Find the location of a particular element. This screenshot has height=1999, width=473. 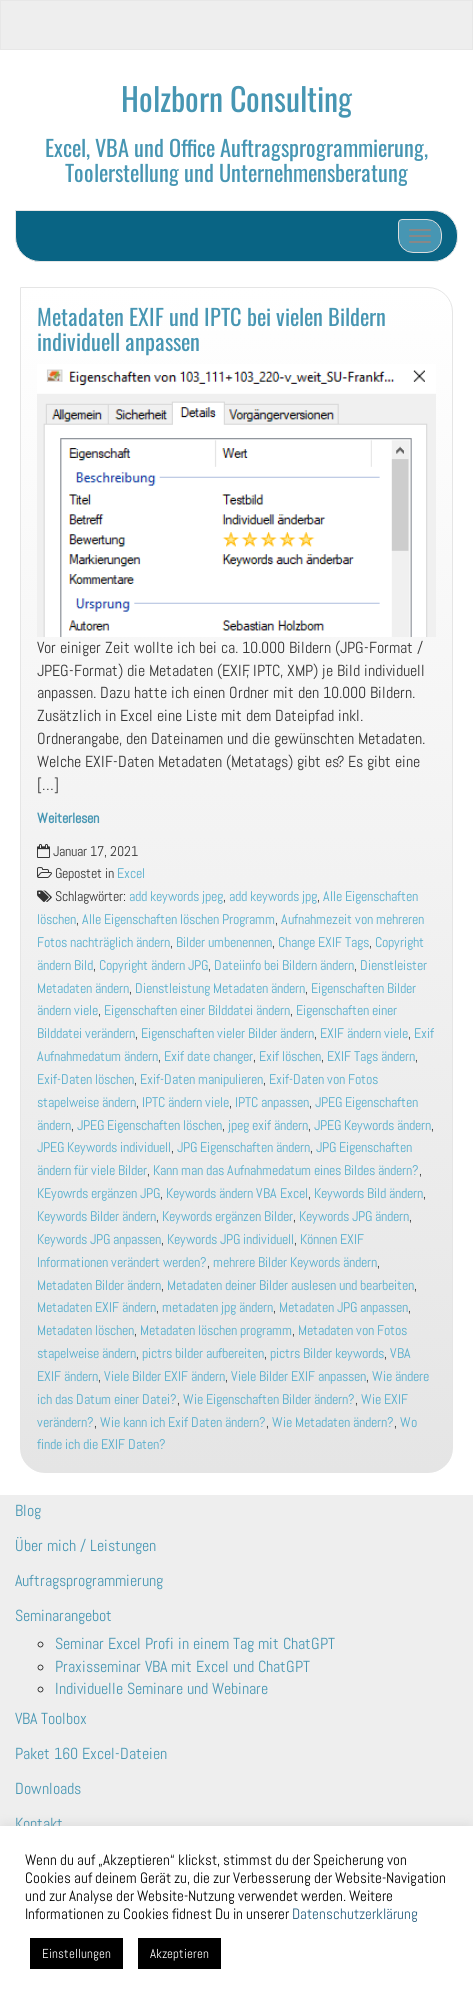

Eigenschaften vieler Bilder ändern is located at coordinates (227, 1033).